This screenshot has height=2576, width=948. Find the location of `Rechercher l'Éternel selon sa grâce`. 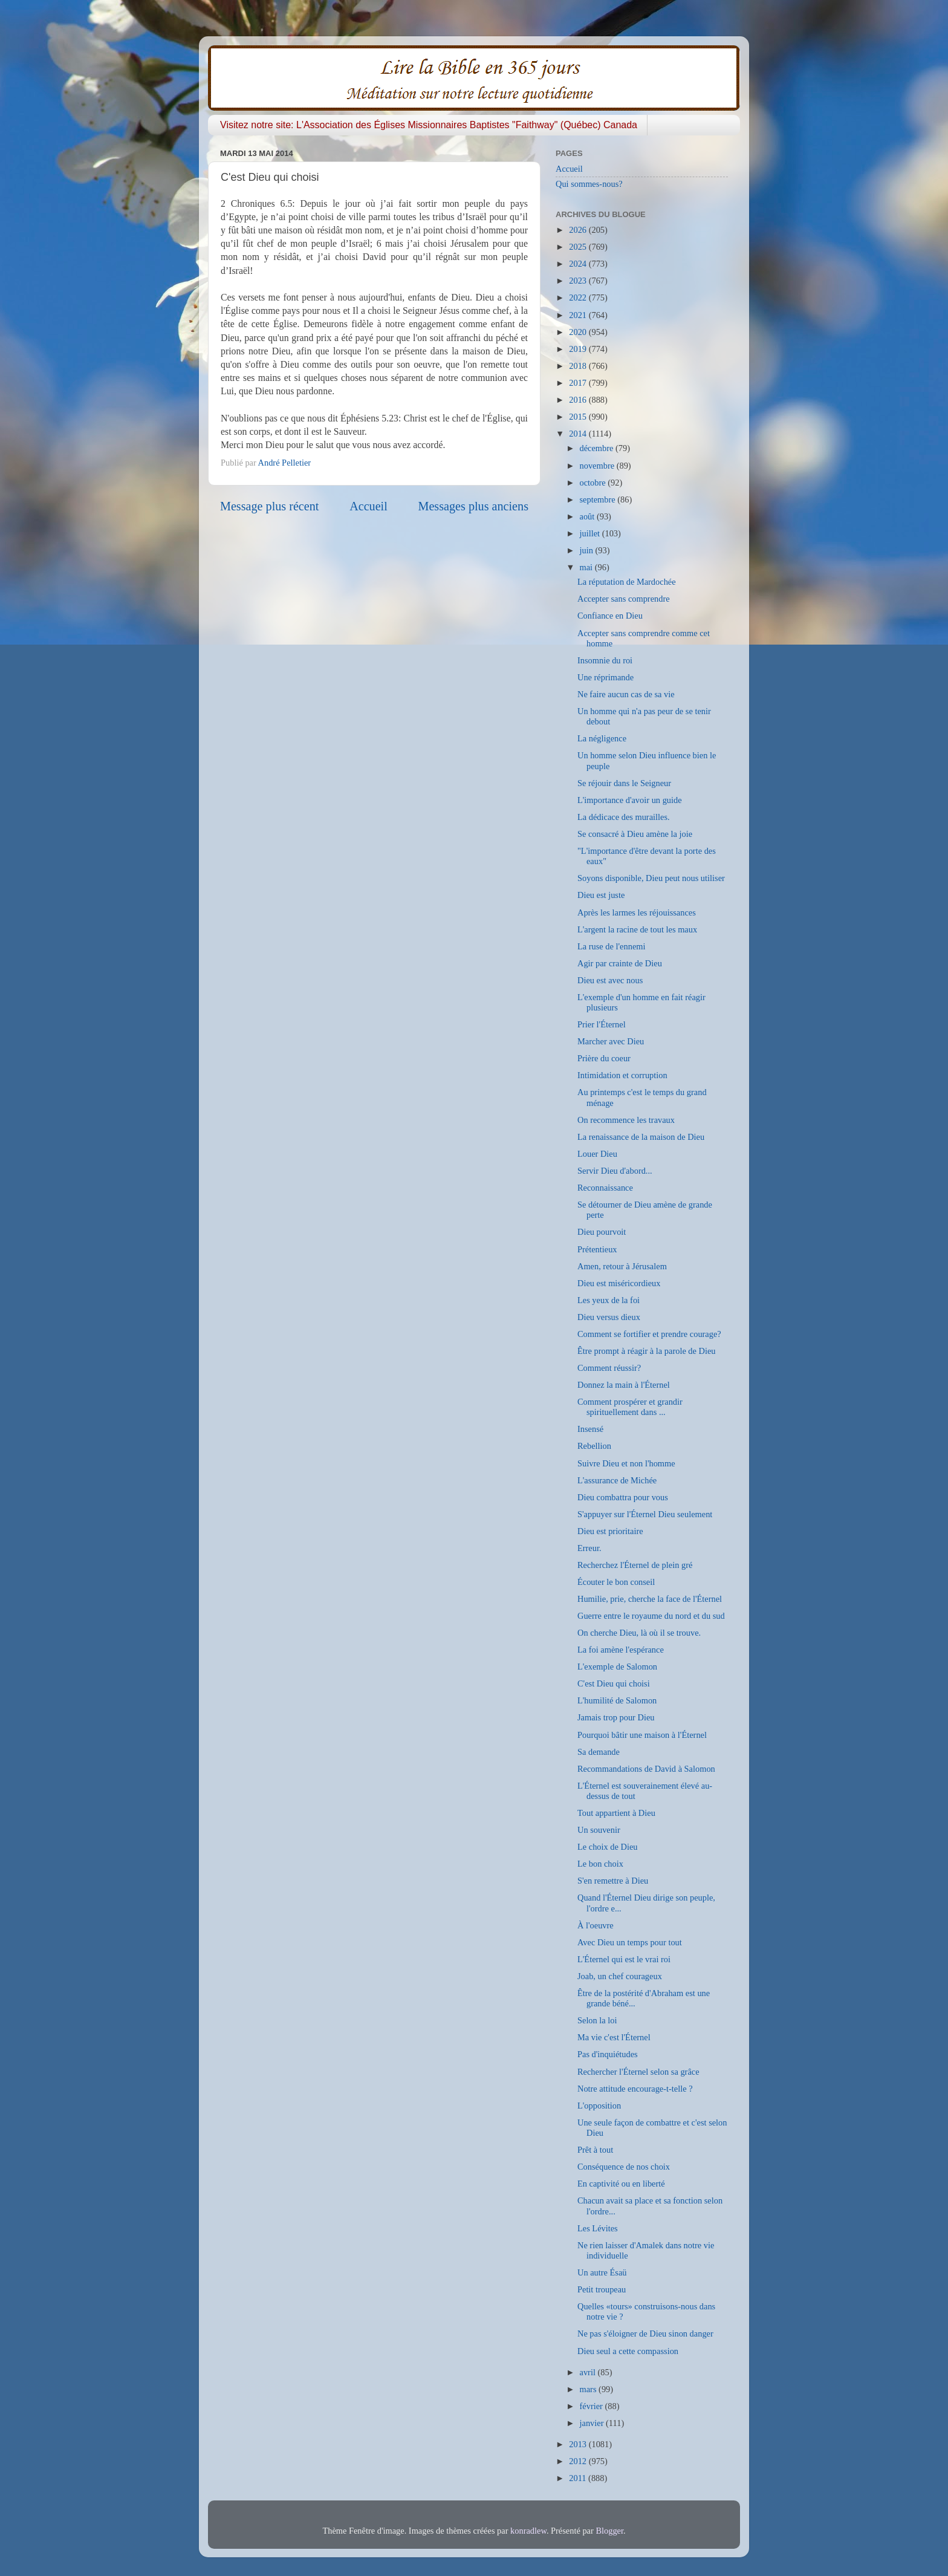

Rechercher l'Éternel selon sa grâce is located at coordinates (638, 2072).